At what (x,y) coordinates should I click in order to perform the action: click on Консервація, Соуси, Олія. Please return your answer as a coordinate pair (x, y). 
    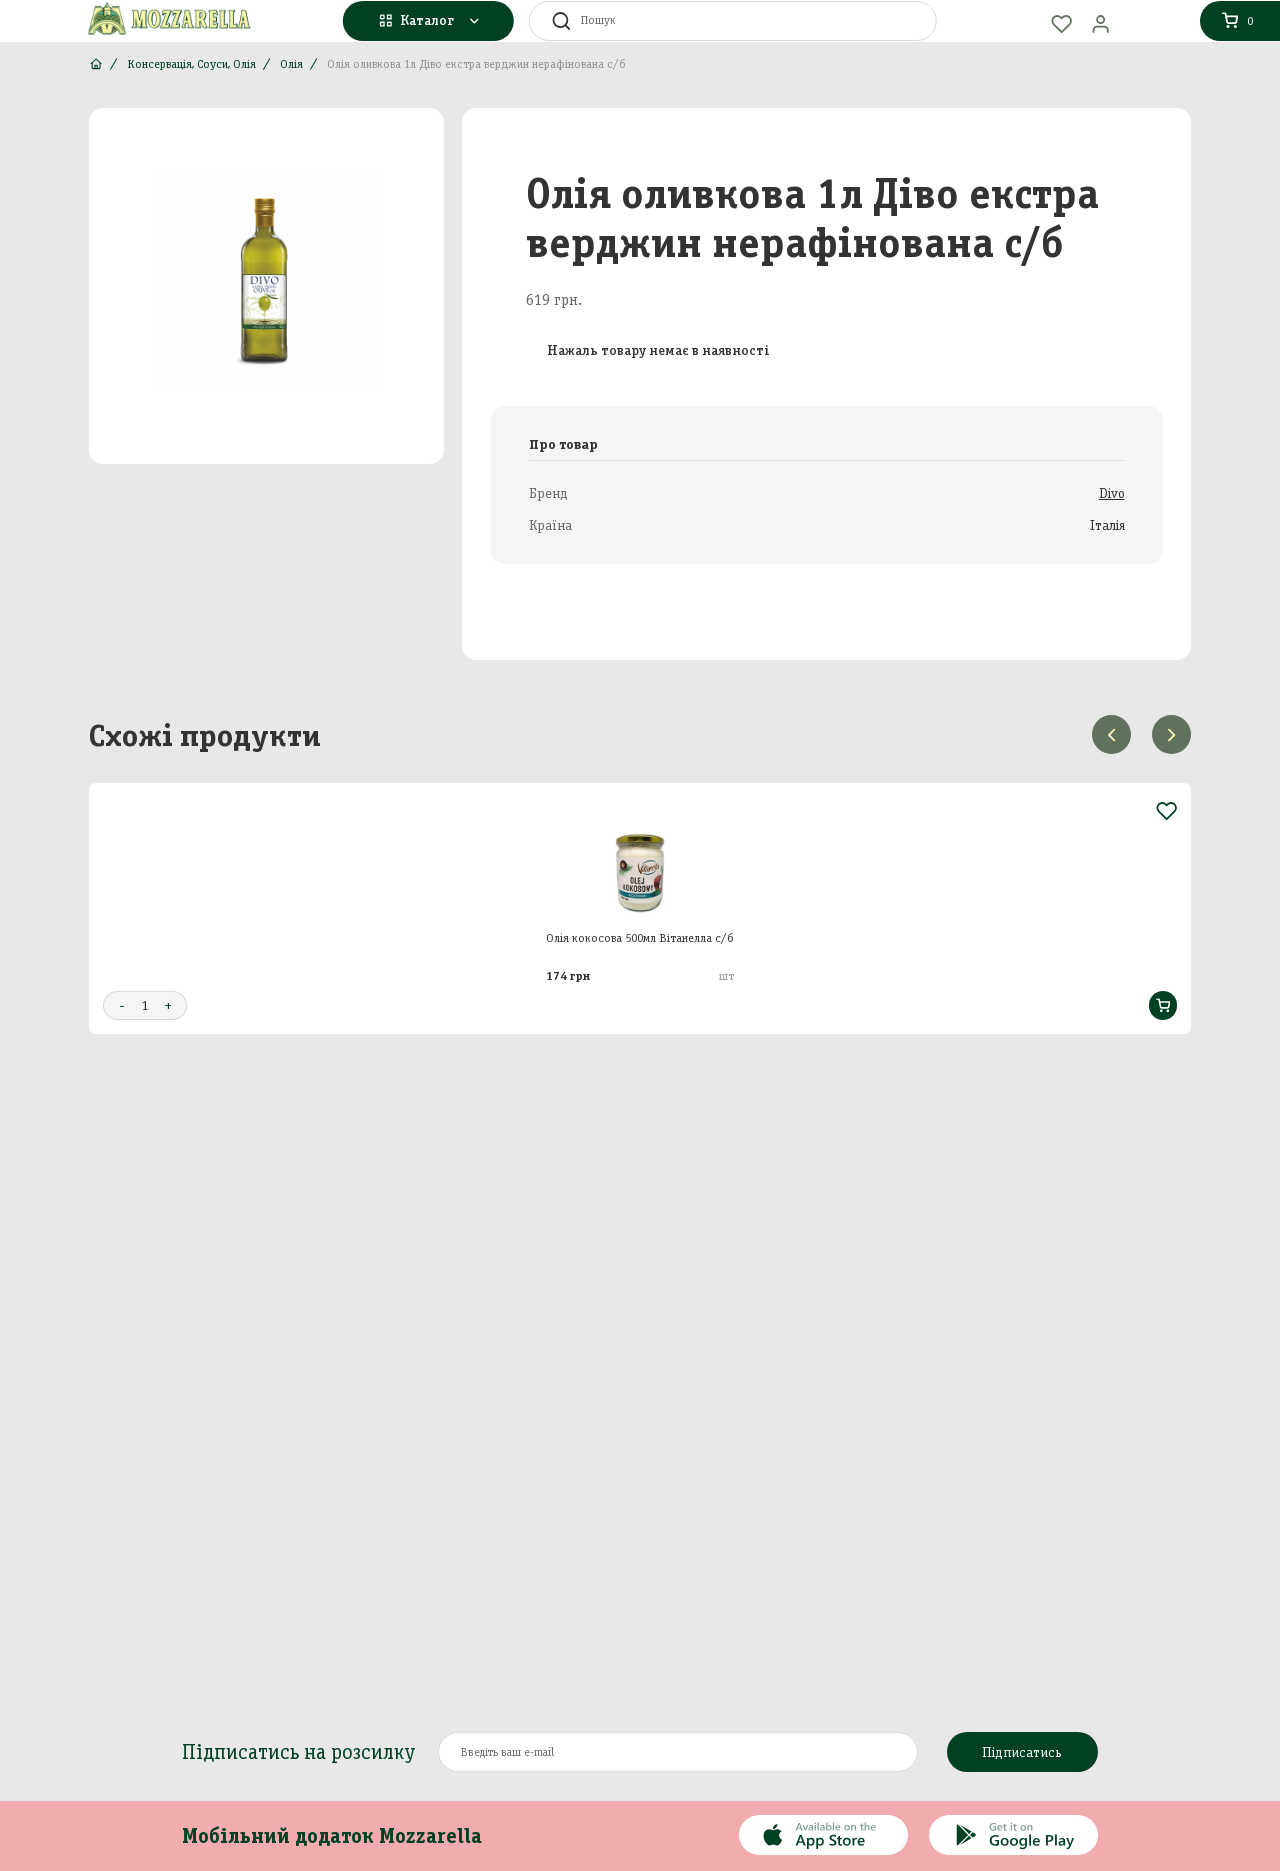
    Looking at the image, I should click on (191, 64).